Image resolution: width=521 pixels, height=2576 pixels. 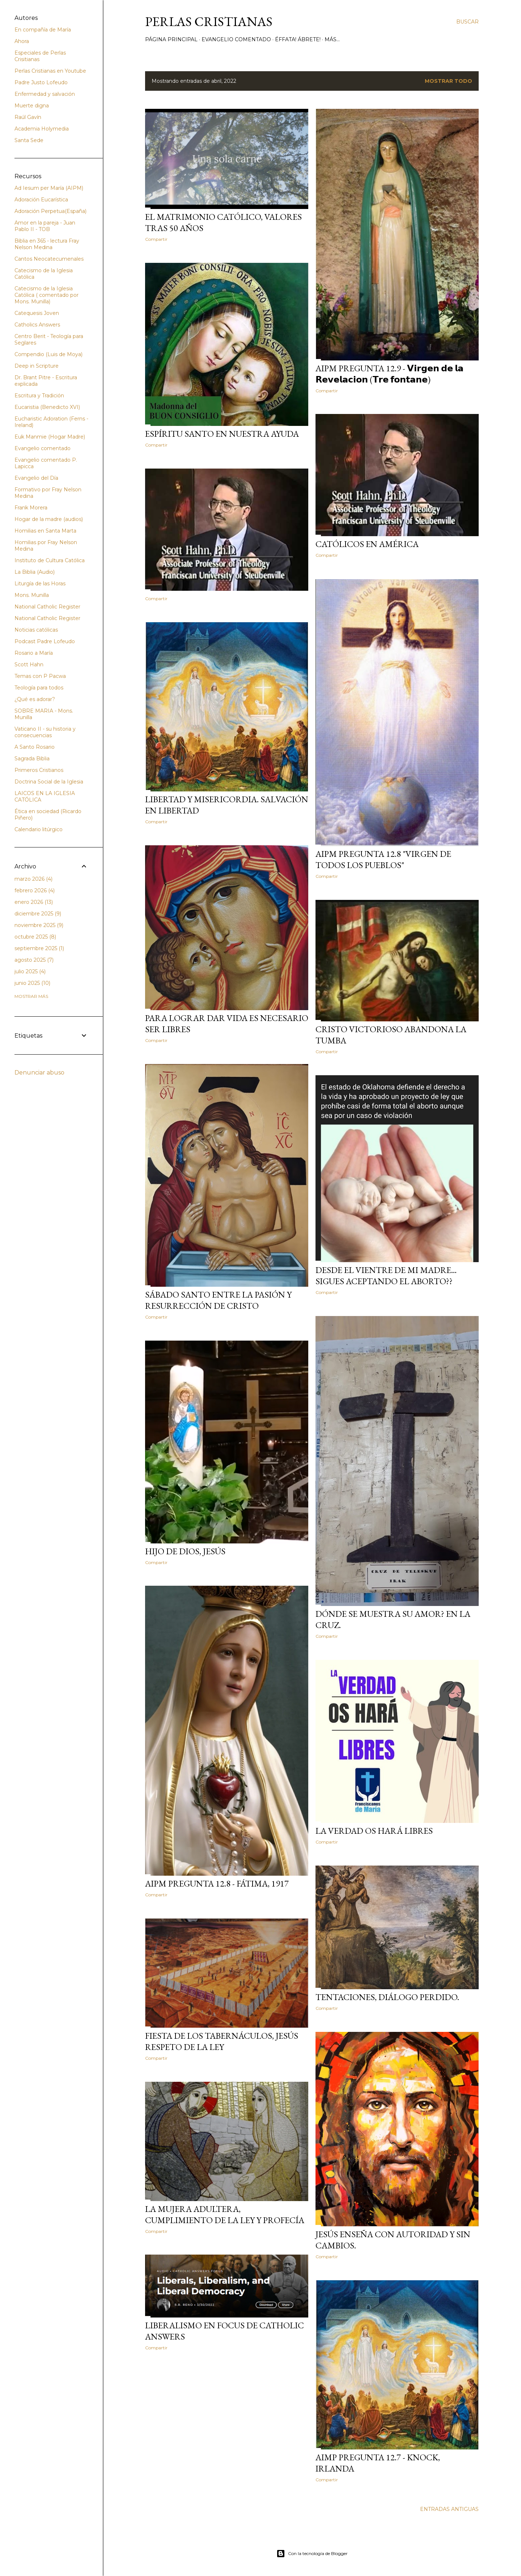 I want to click on Ad Iesum per María (AIPM), so click(x=48, y=188).